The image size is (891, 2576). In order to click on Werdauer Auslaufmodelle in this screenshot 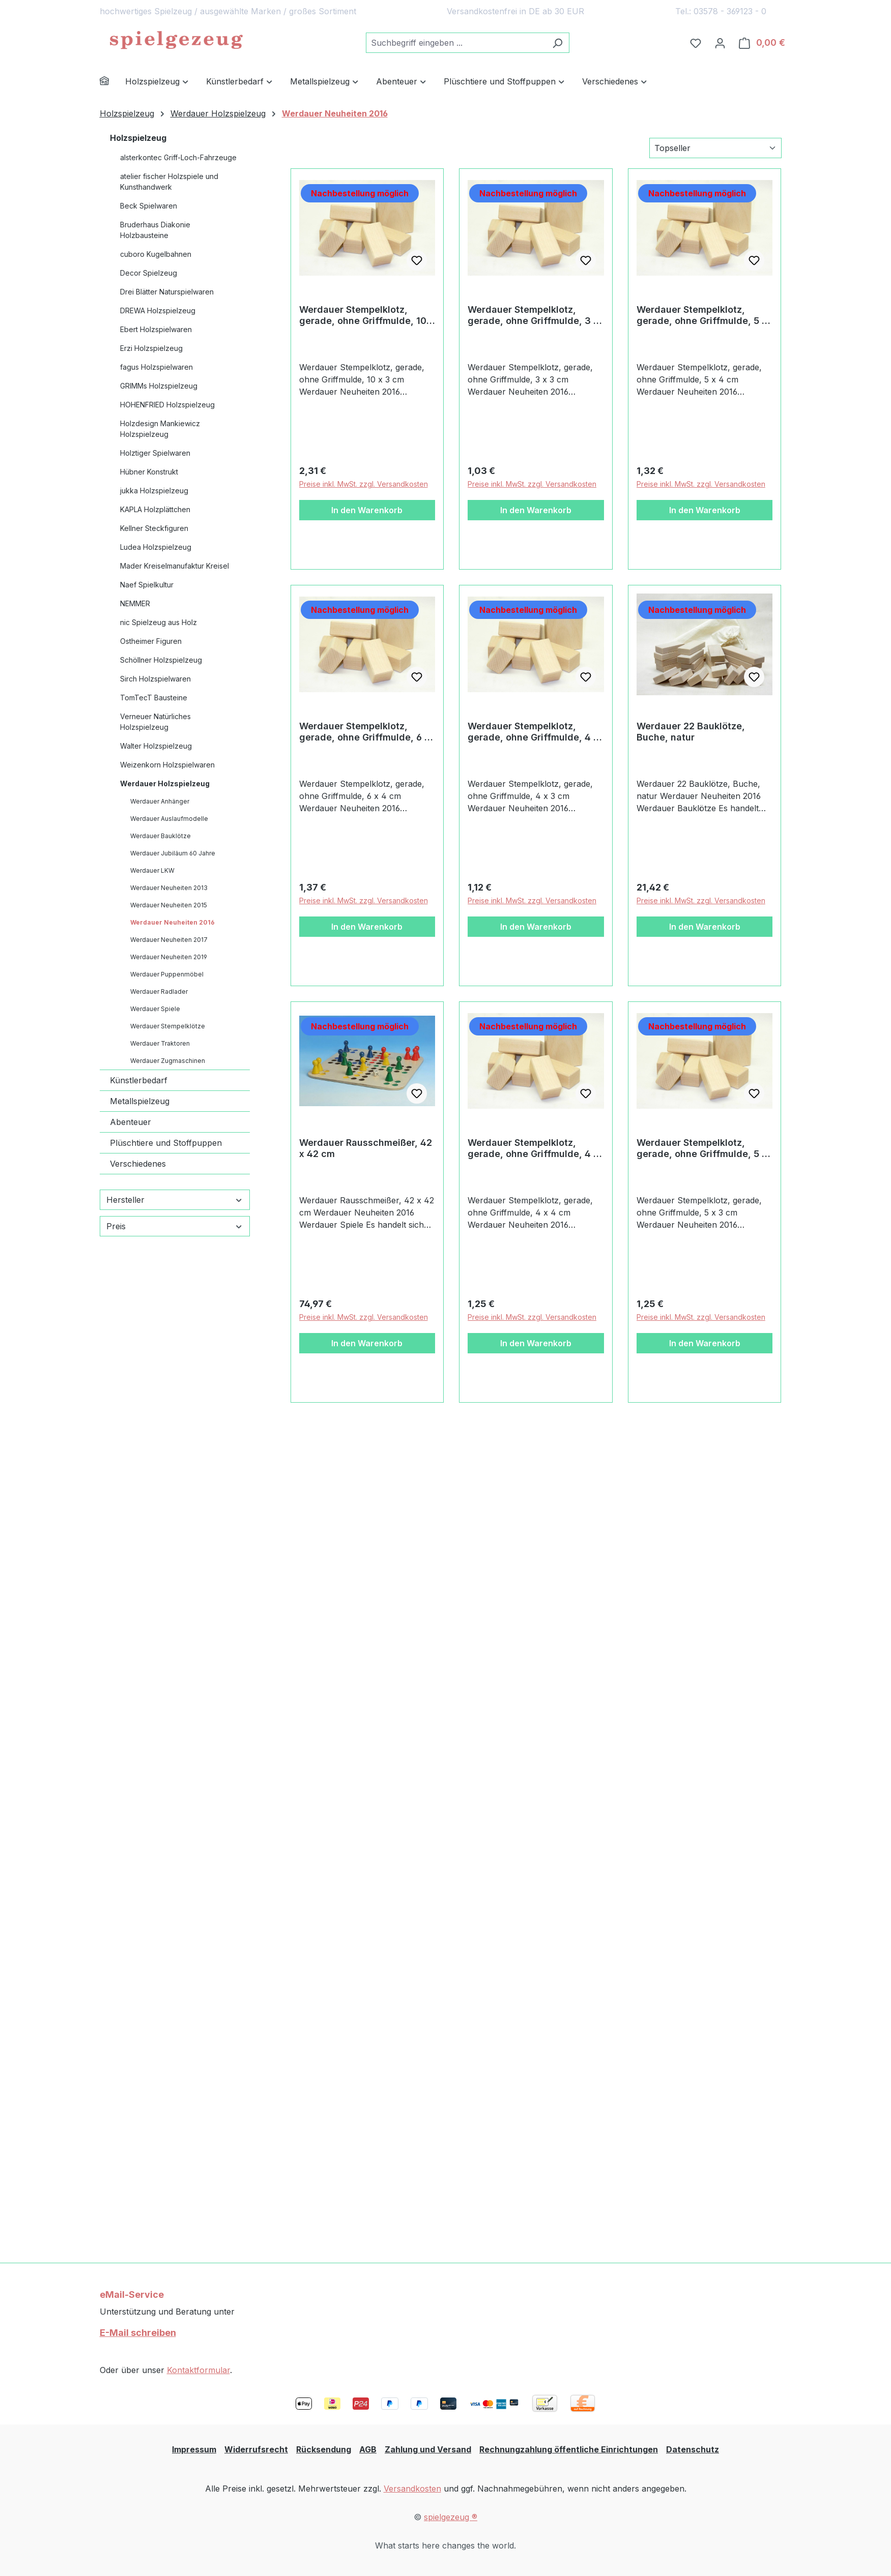, I will do `click(169, 818)`.